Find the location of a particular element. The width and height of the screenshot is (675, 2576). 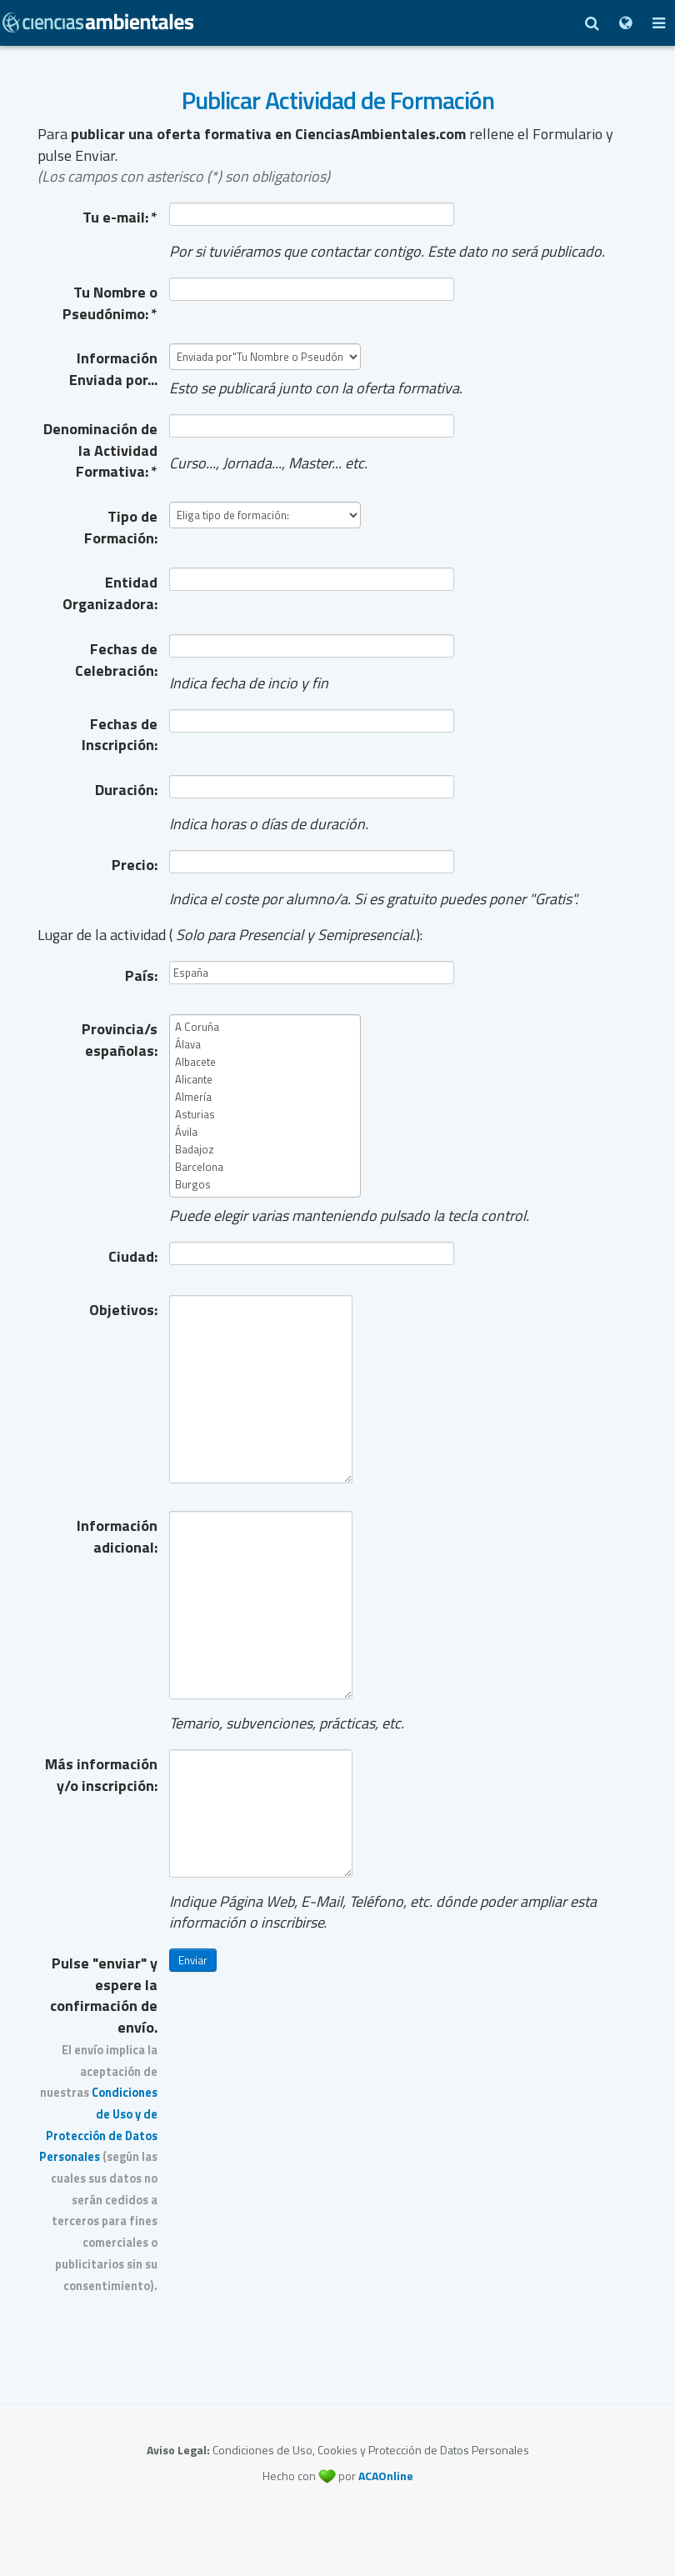

Tipo de Formación: is located at coordinates (121, 526).